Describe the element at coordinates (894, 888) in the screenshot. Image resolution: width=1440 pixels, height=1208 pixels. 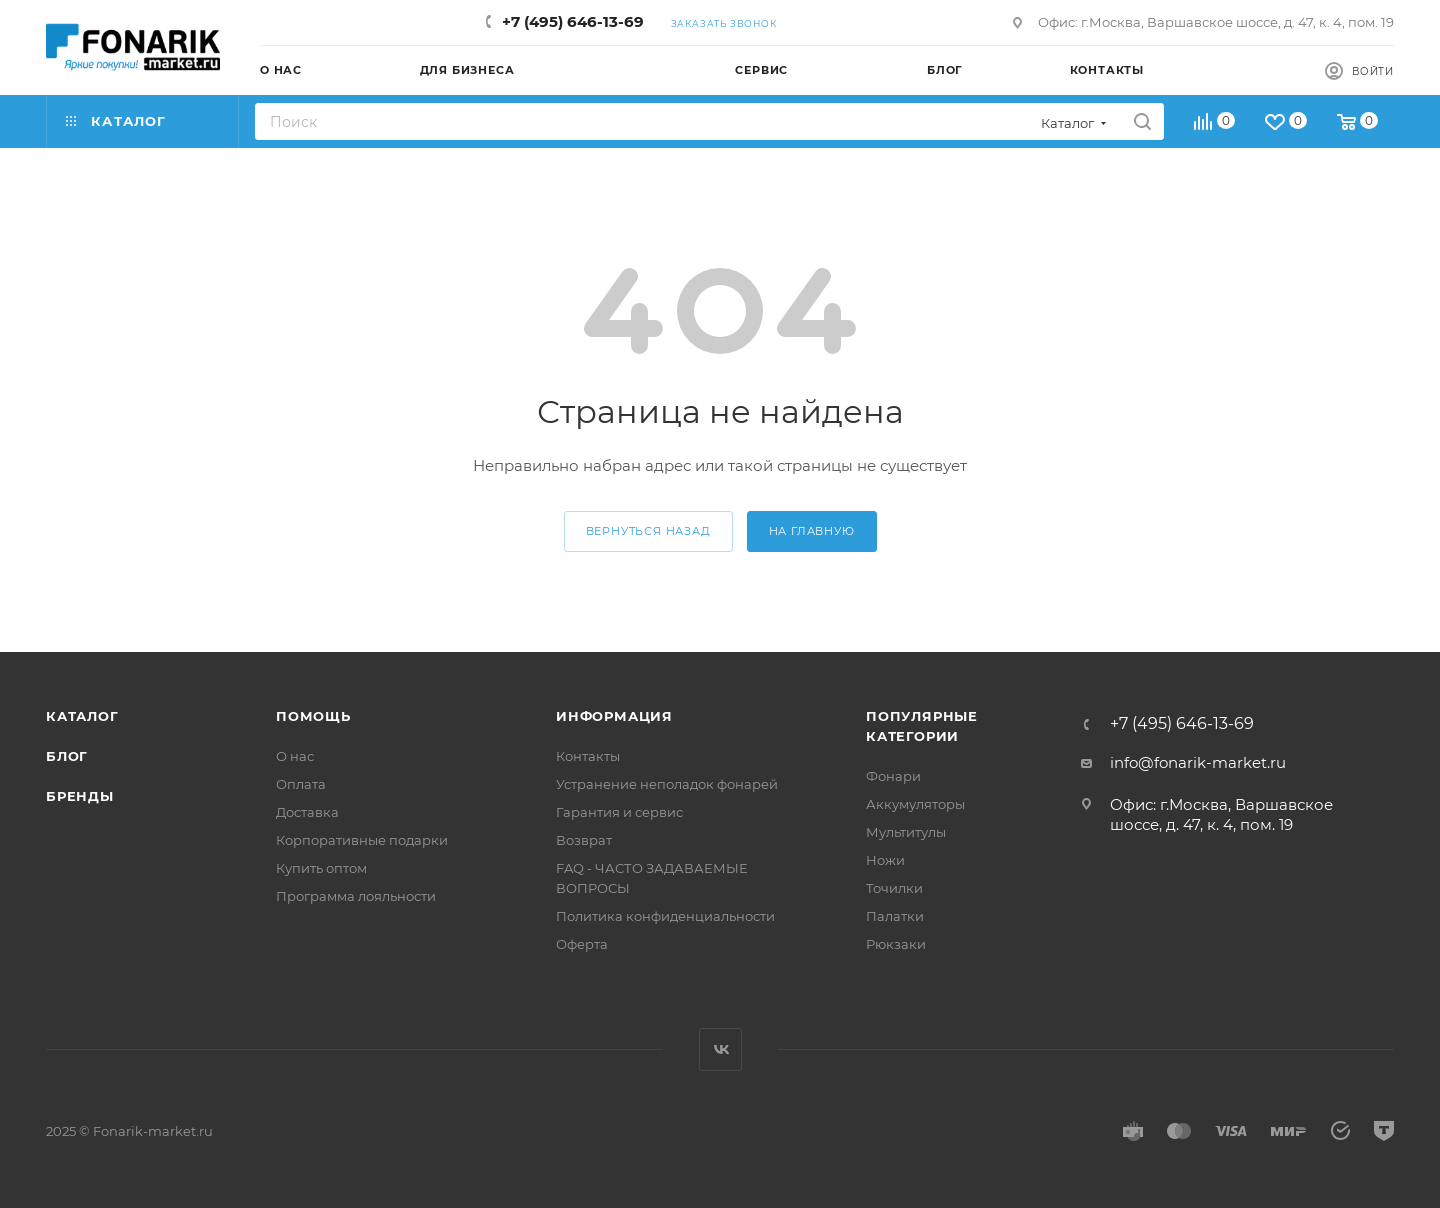
I see `Точилки` at that location.